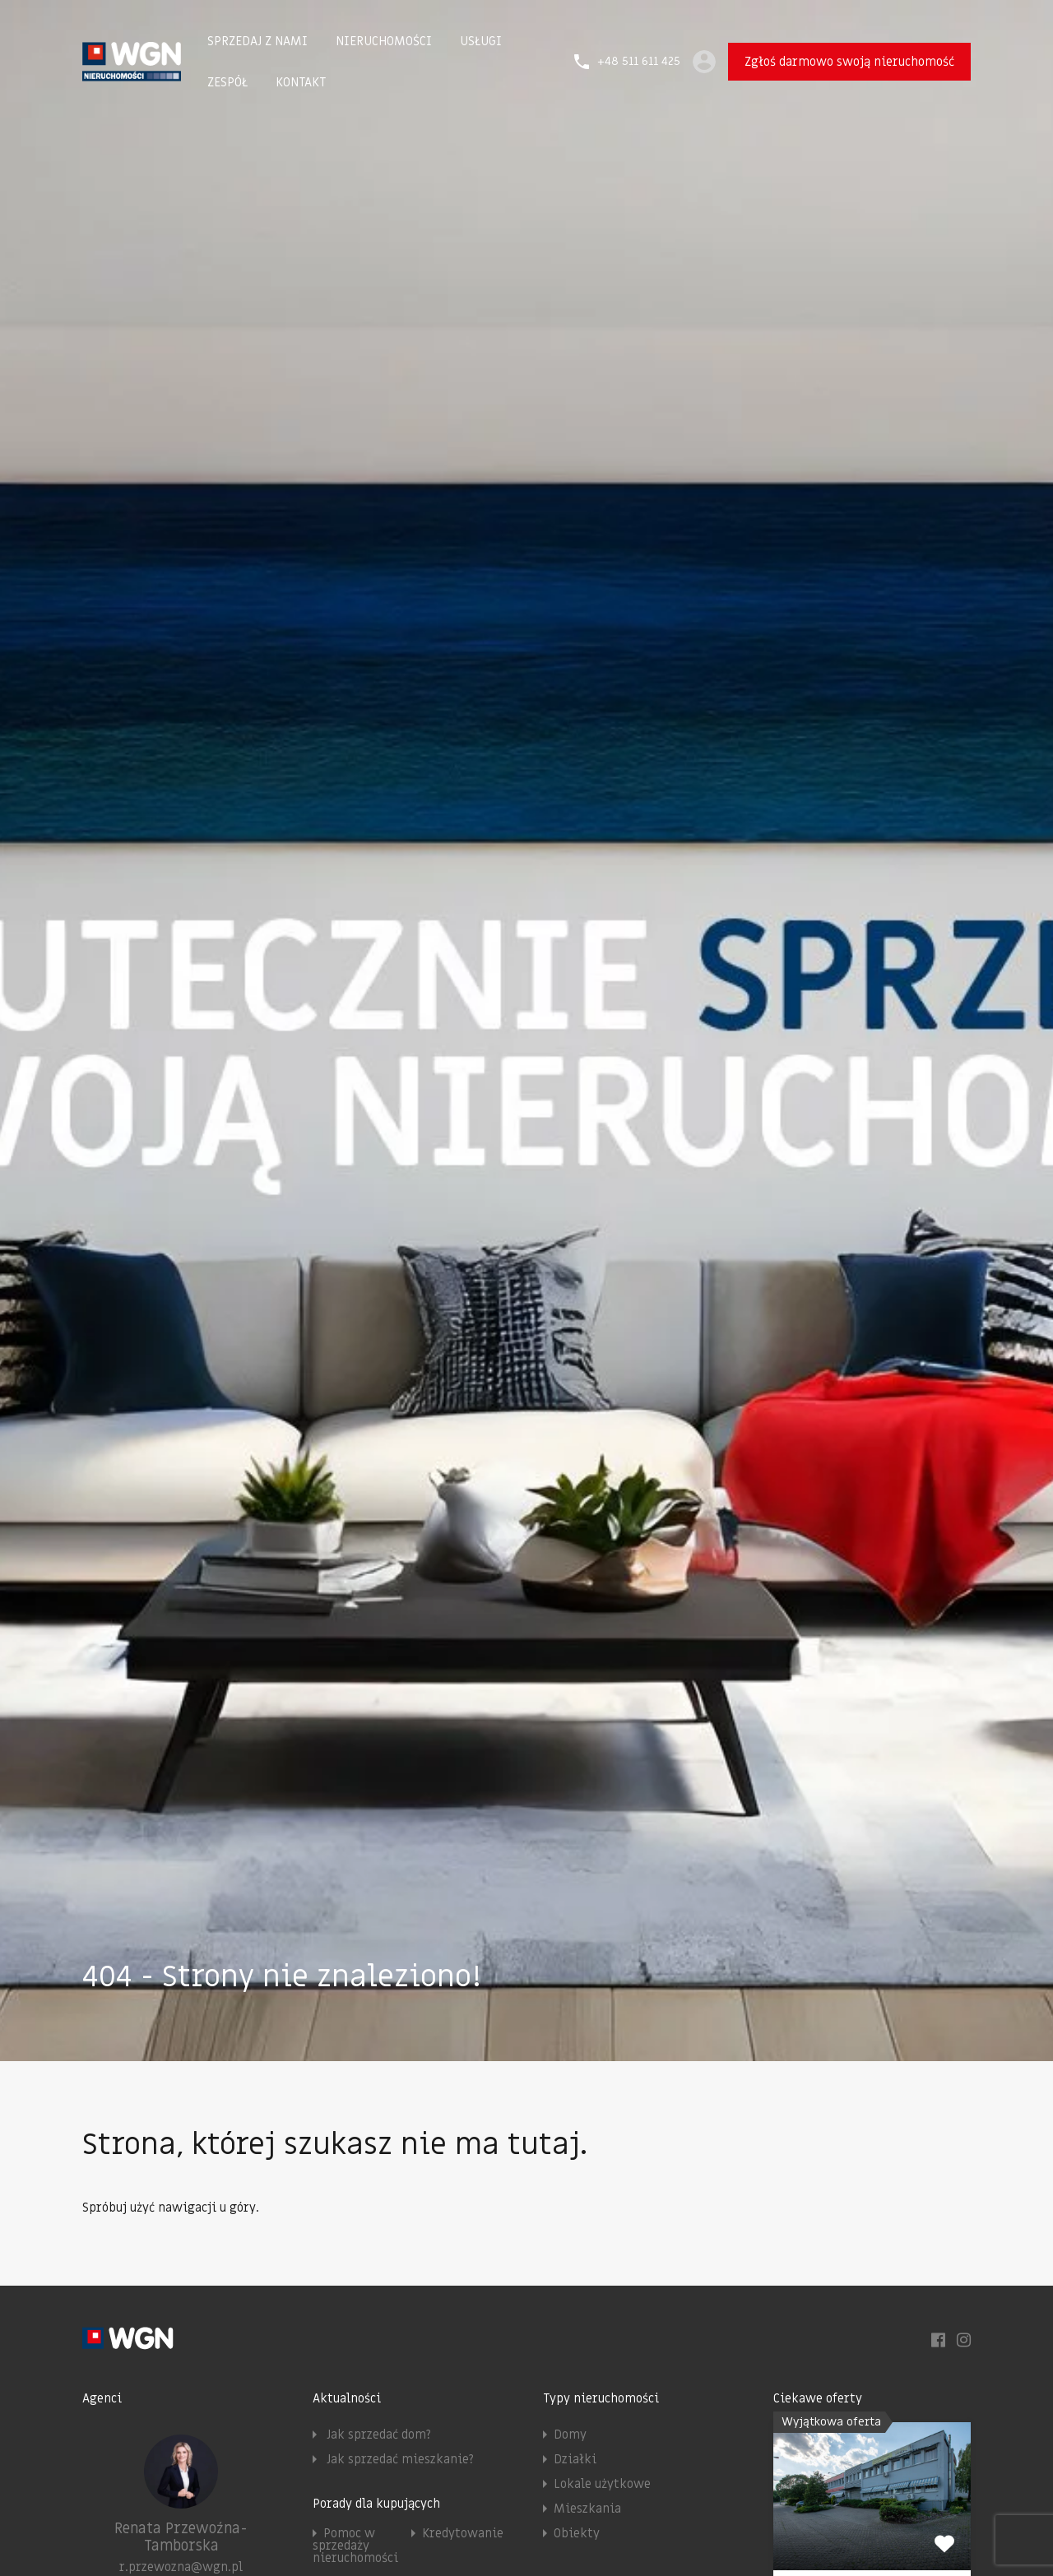 The image size is (1053, 2576). What do you see at coordinates (462, 2533) in the screenshot?
I see `Kredytowanie` at bounding box center [462, 2533].